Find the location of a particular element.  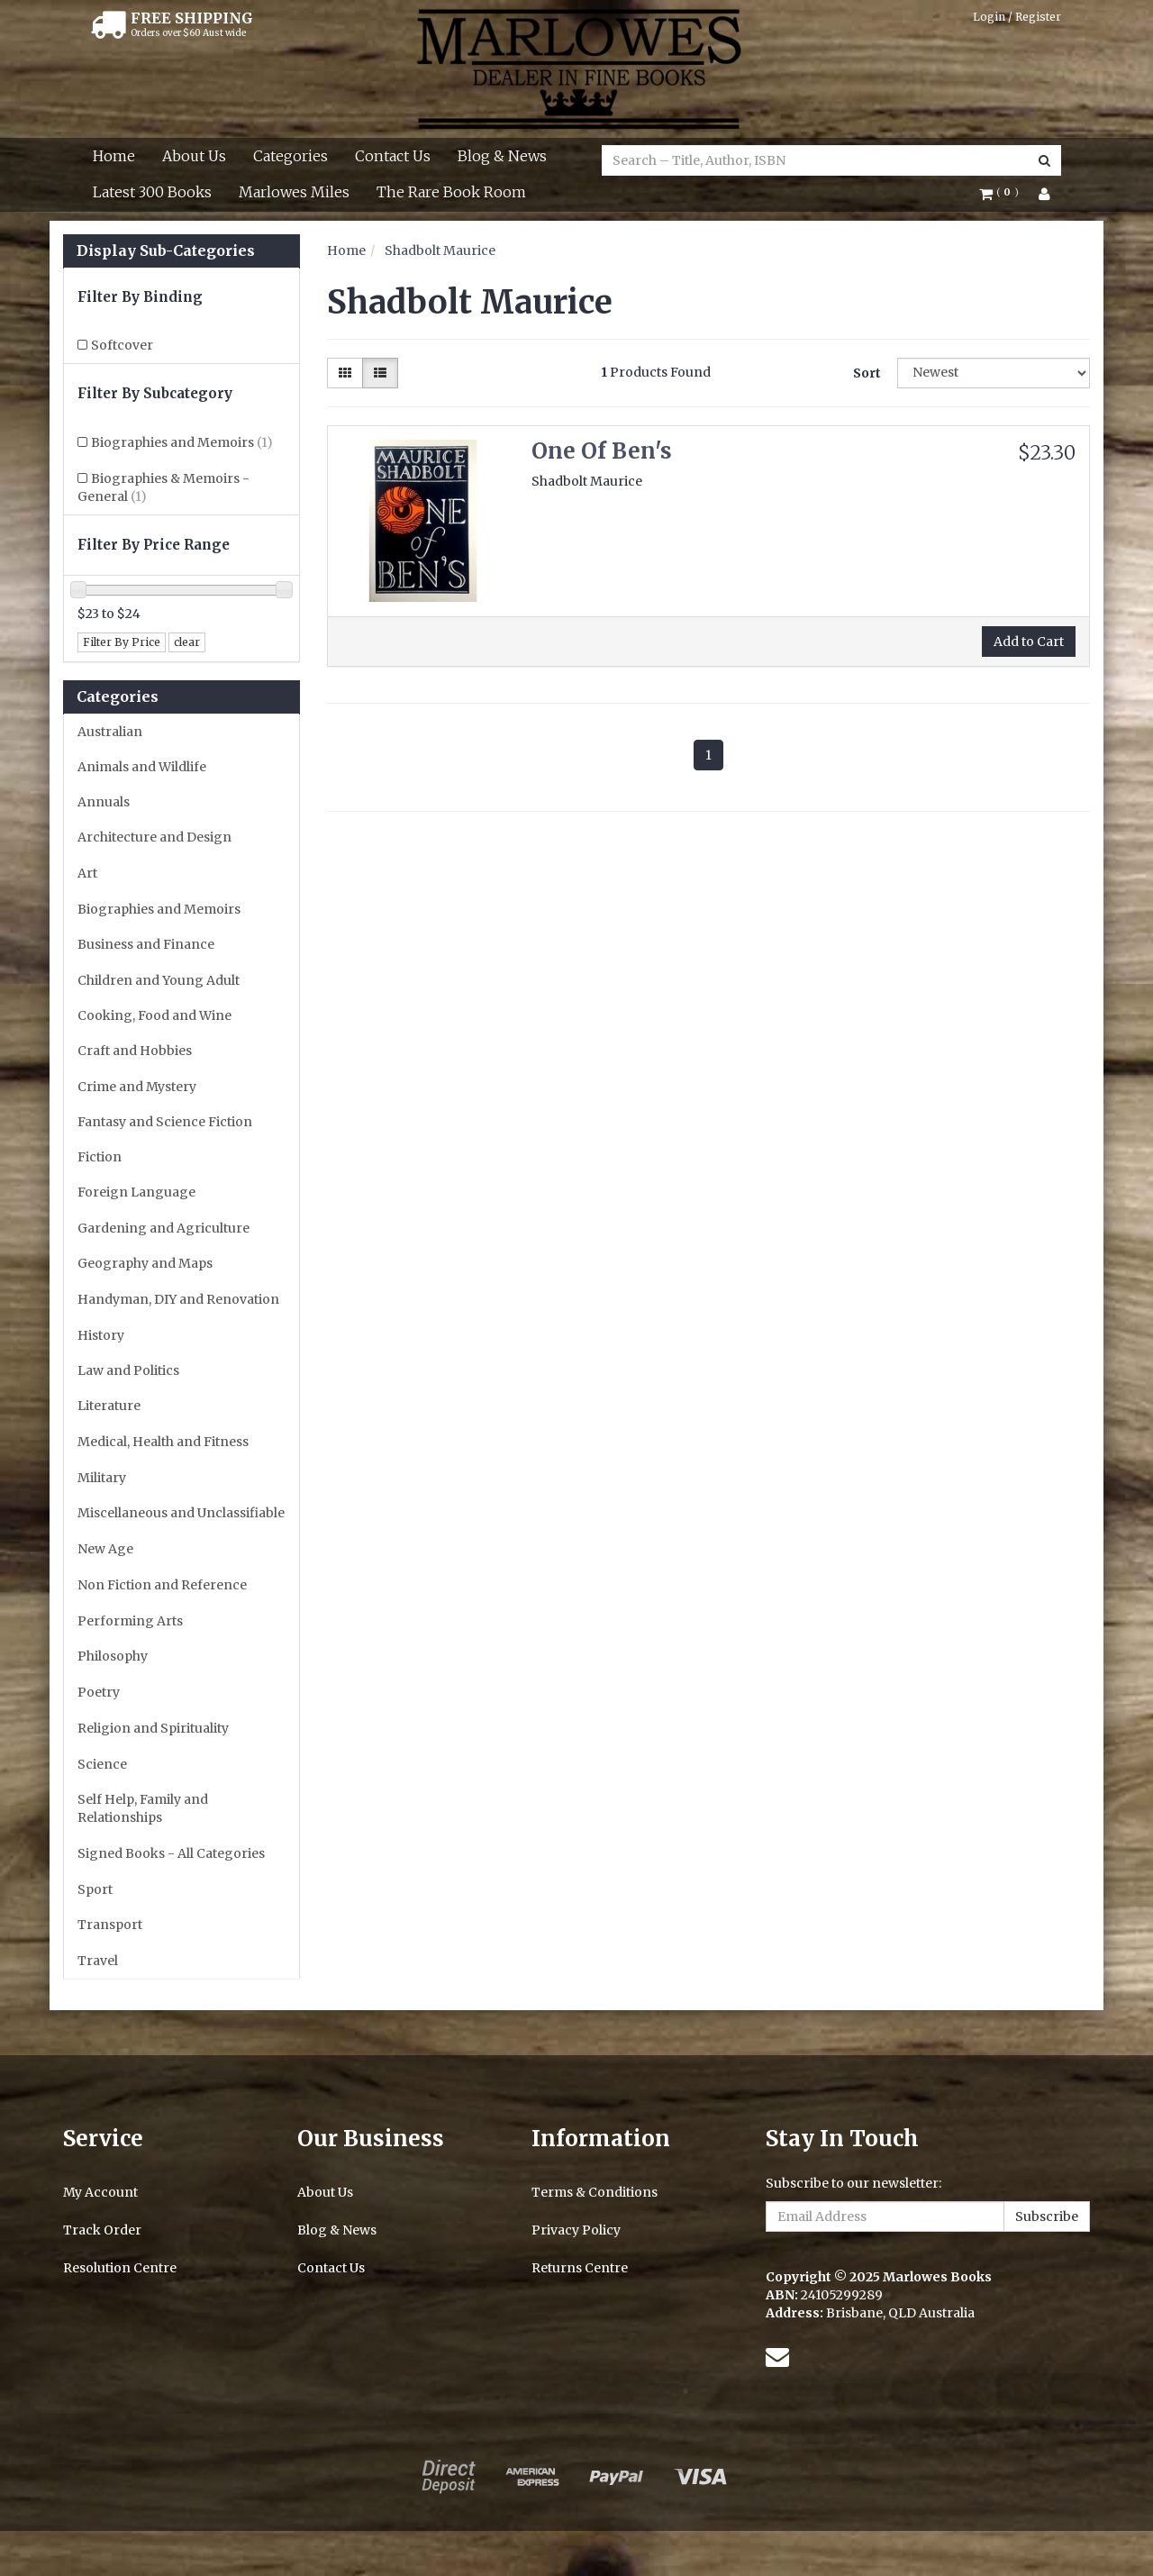

Philosophy is located at coordinates (112, 1656).